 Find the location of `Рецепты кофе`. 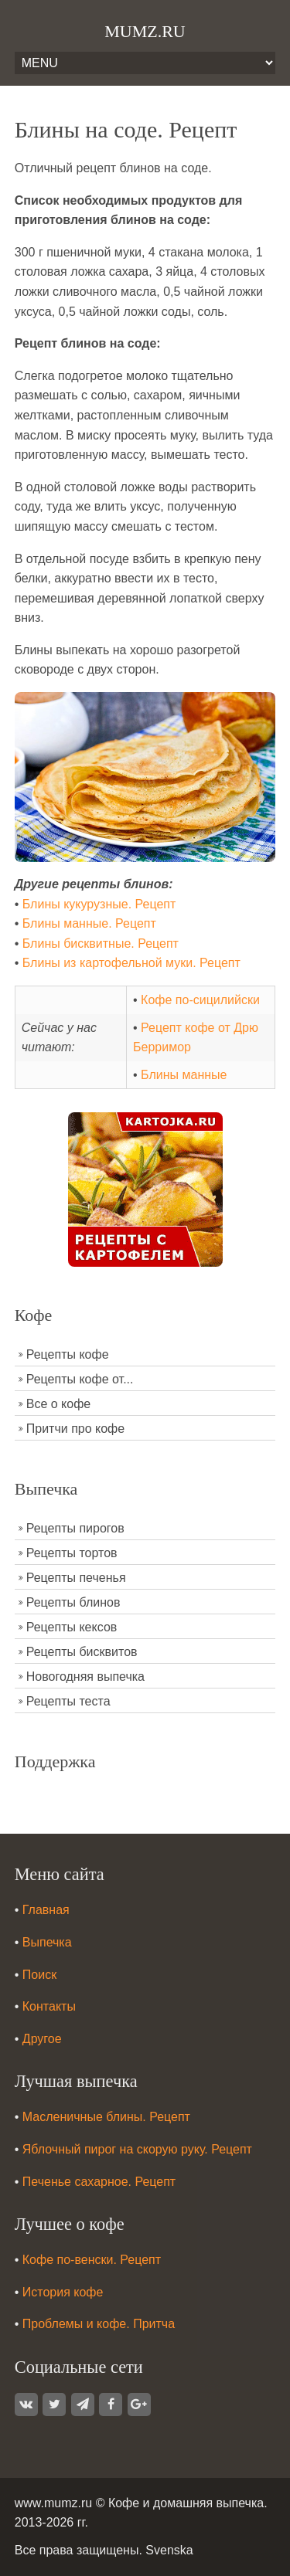

Рецепты кофе is located at coordinates (67, 1354).